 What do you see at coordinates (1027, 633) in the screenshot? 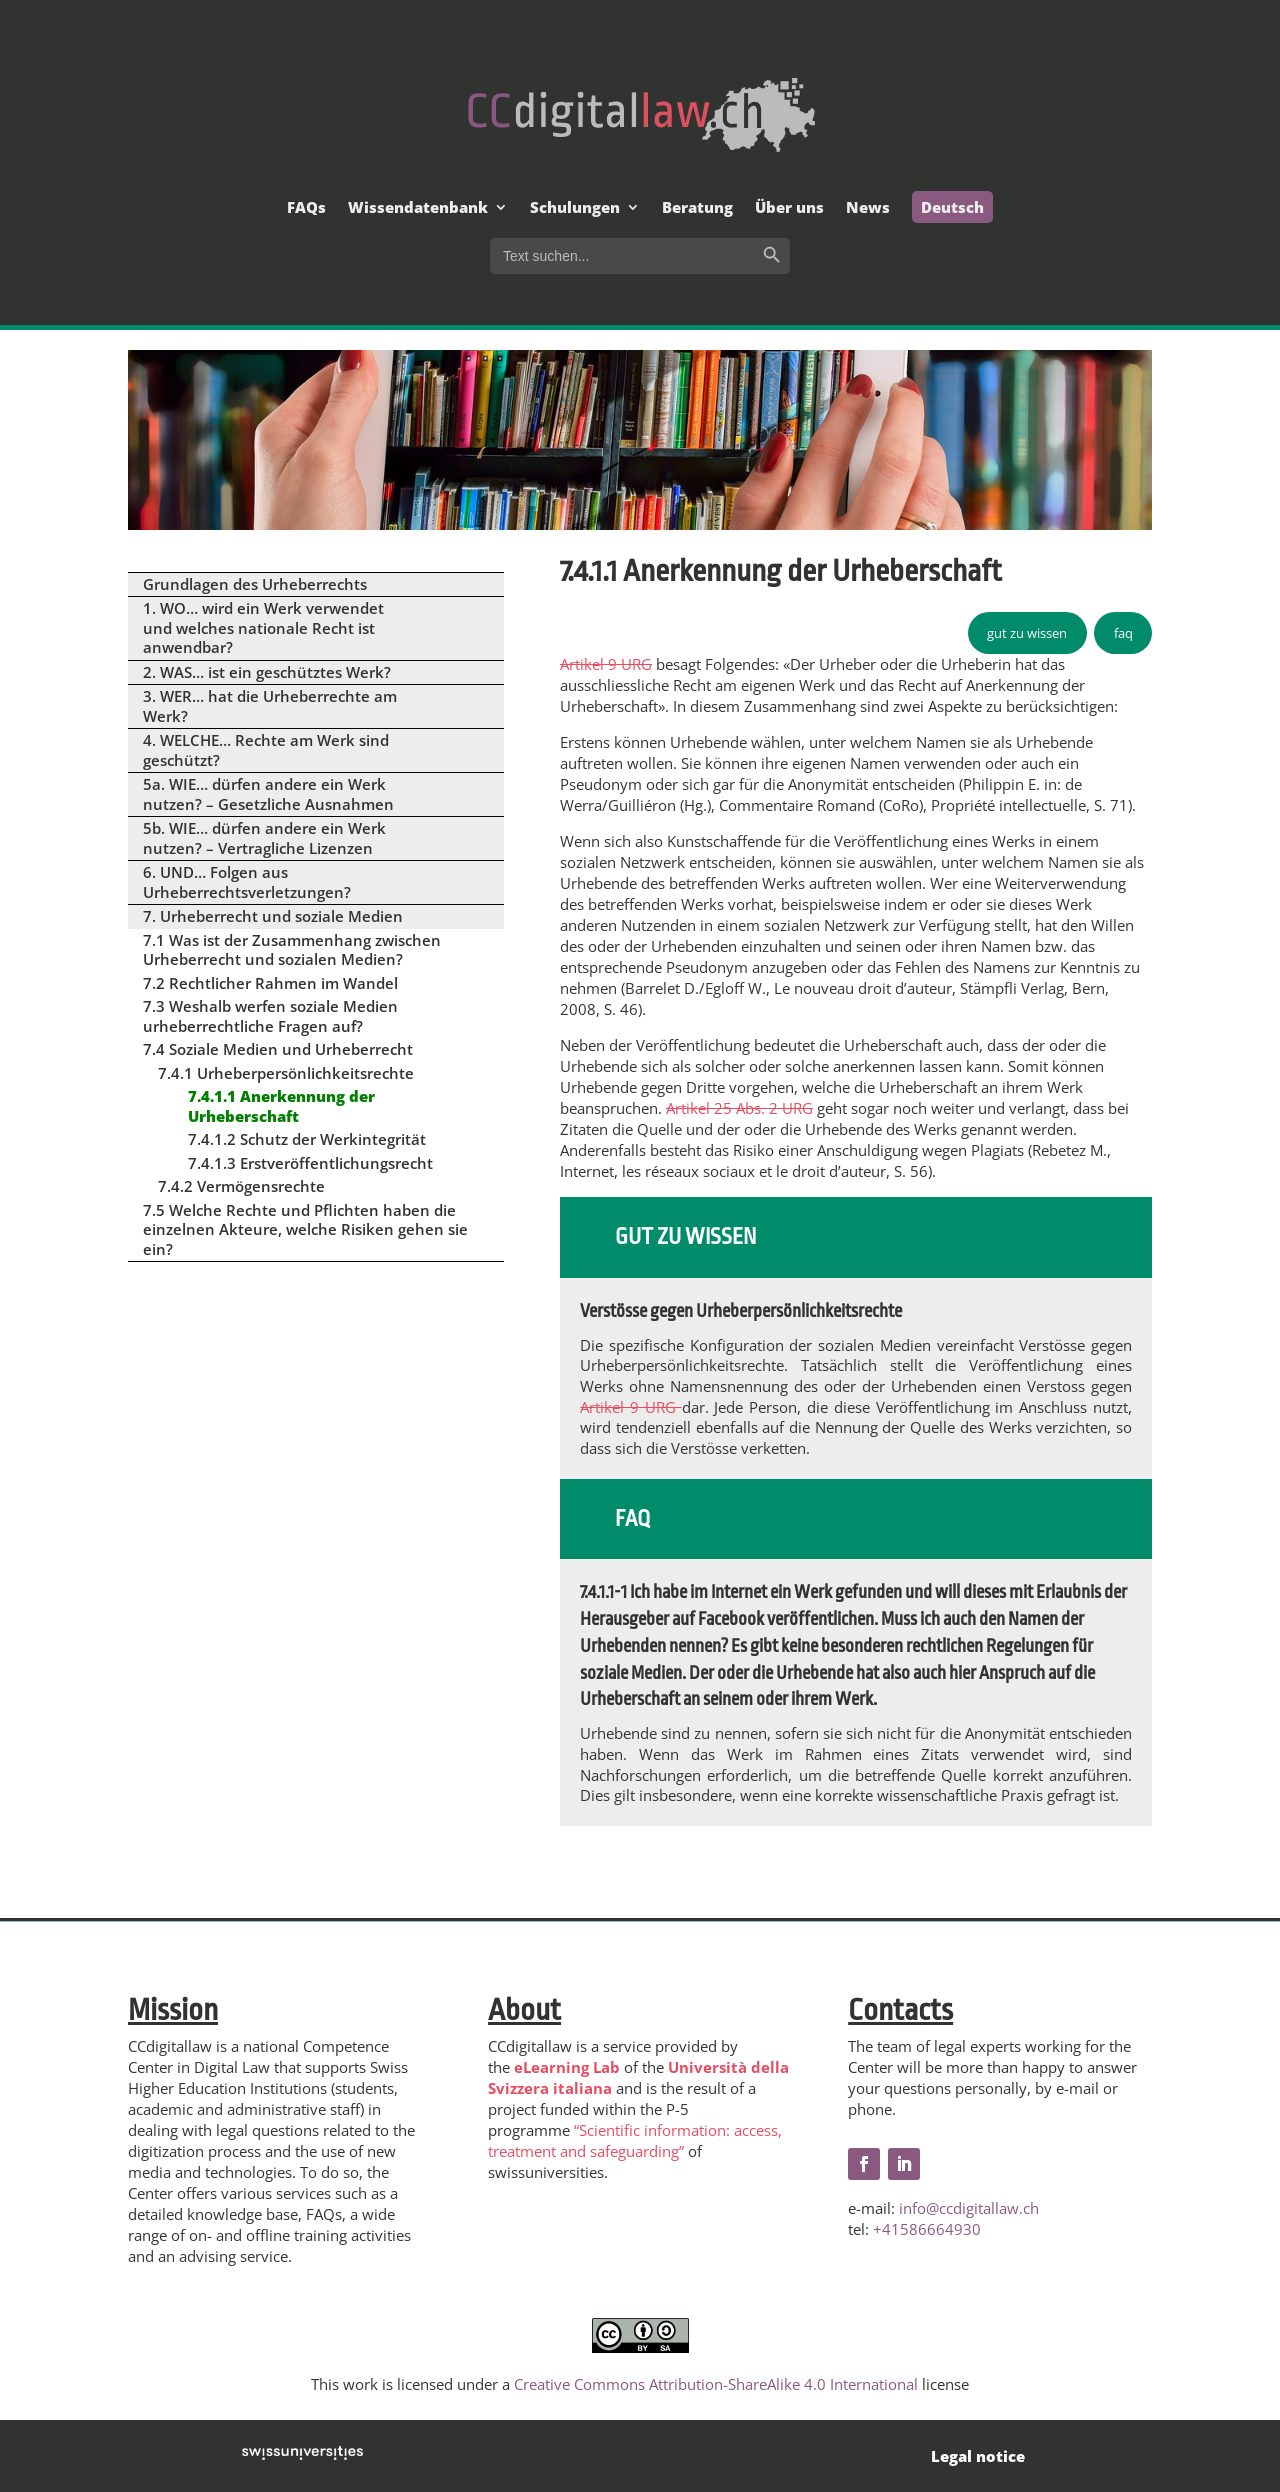
I see `gut zu wissen` at bounding box center [1027, 633].